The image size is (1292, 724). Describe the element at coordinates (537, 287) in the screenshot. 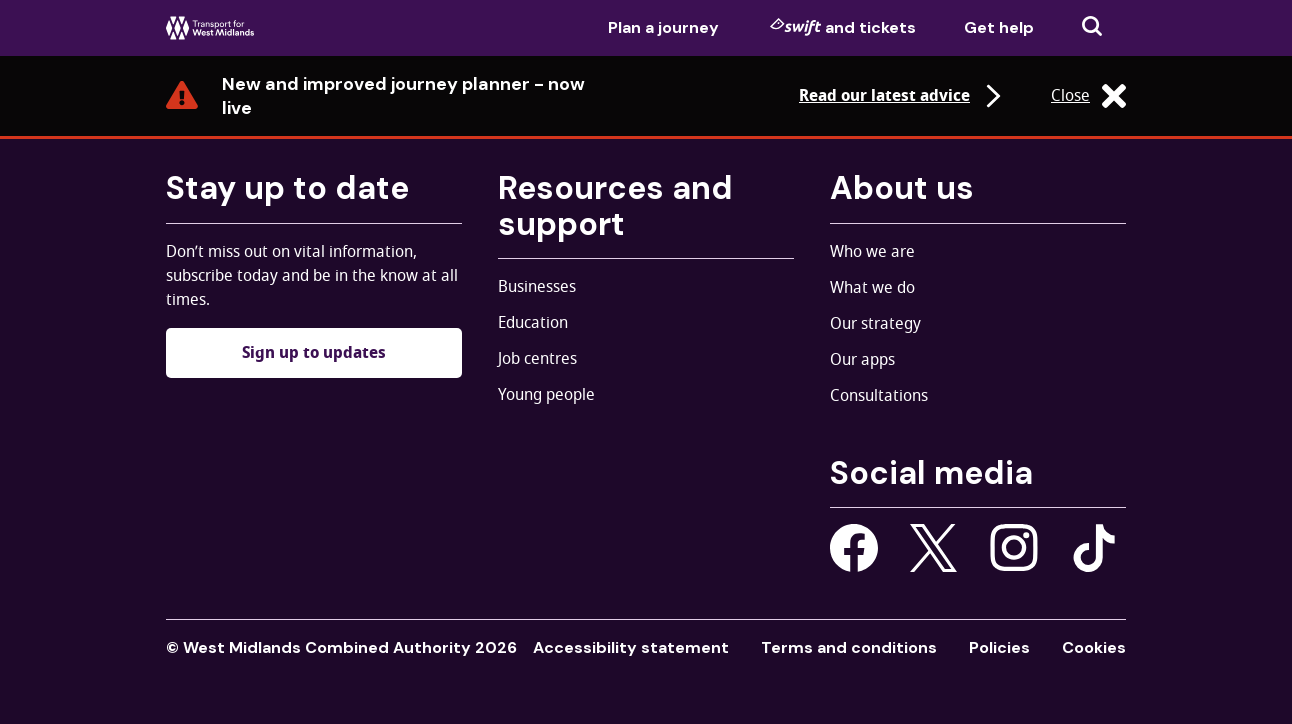

I see `Businesses` at that location.